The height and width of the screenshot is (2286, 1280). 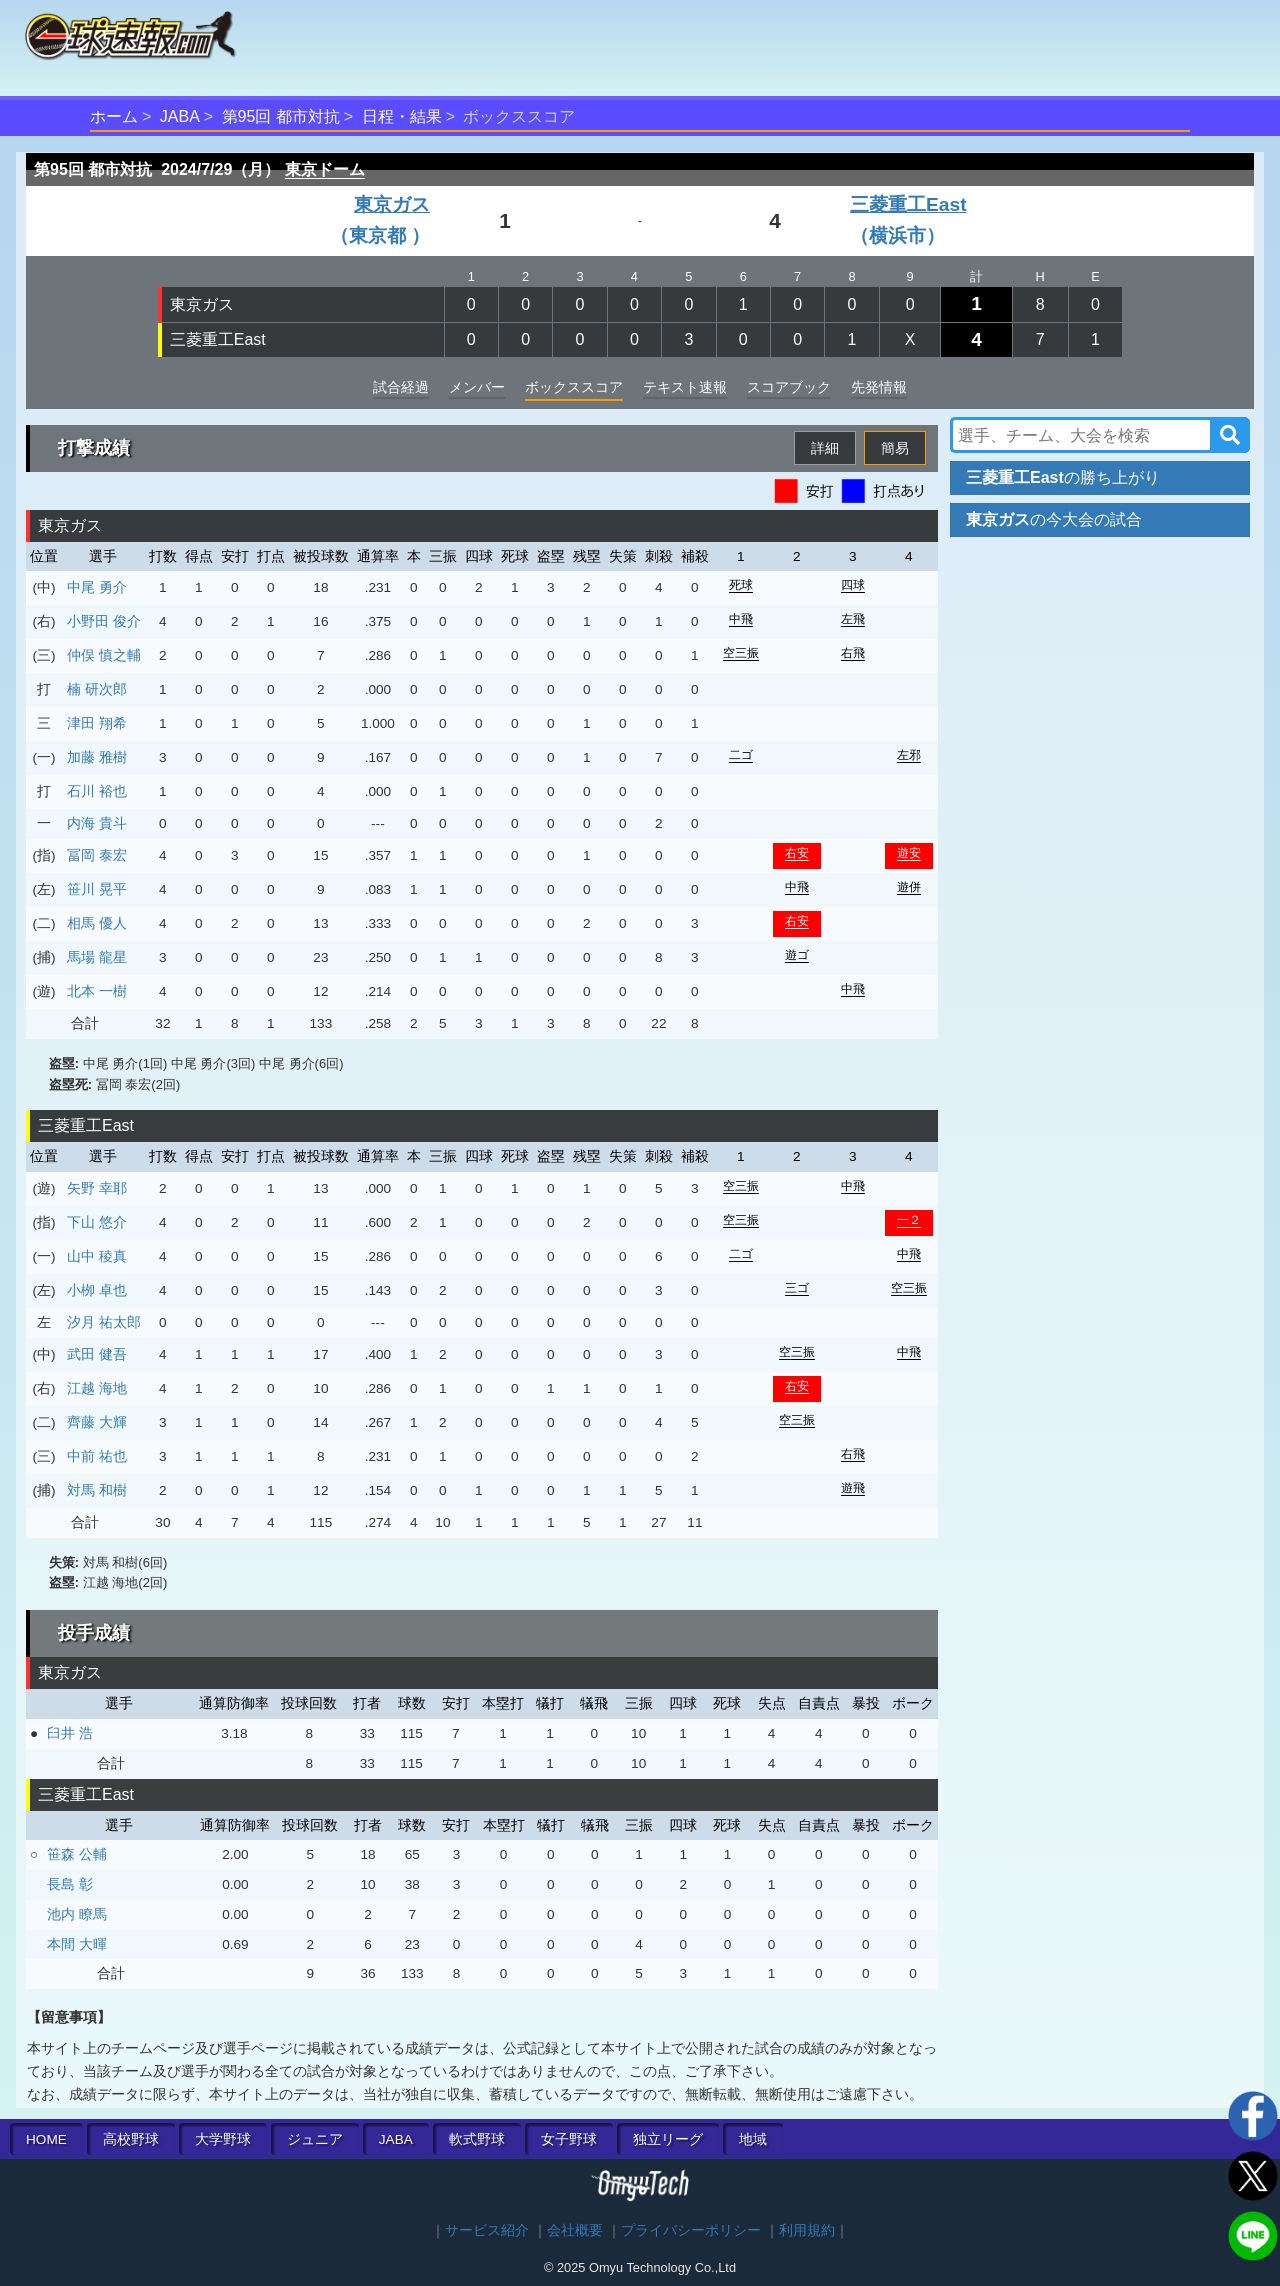 What do you see at coordinates (114, 116) in the screenshot?
I see `ホーム` at bounding box center [114, 116].